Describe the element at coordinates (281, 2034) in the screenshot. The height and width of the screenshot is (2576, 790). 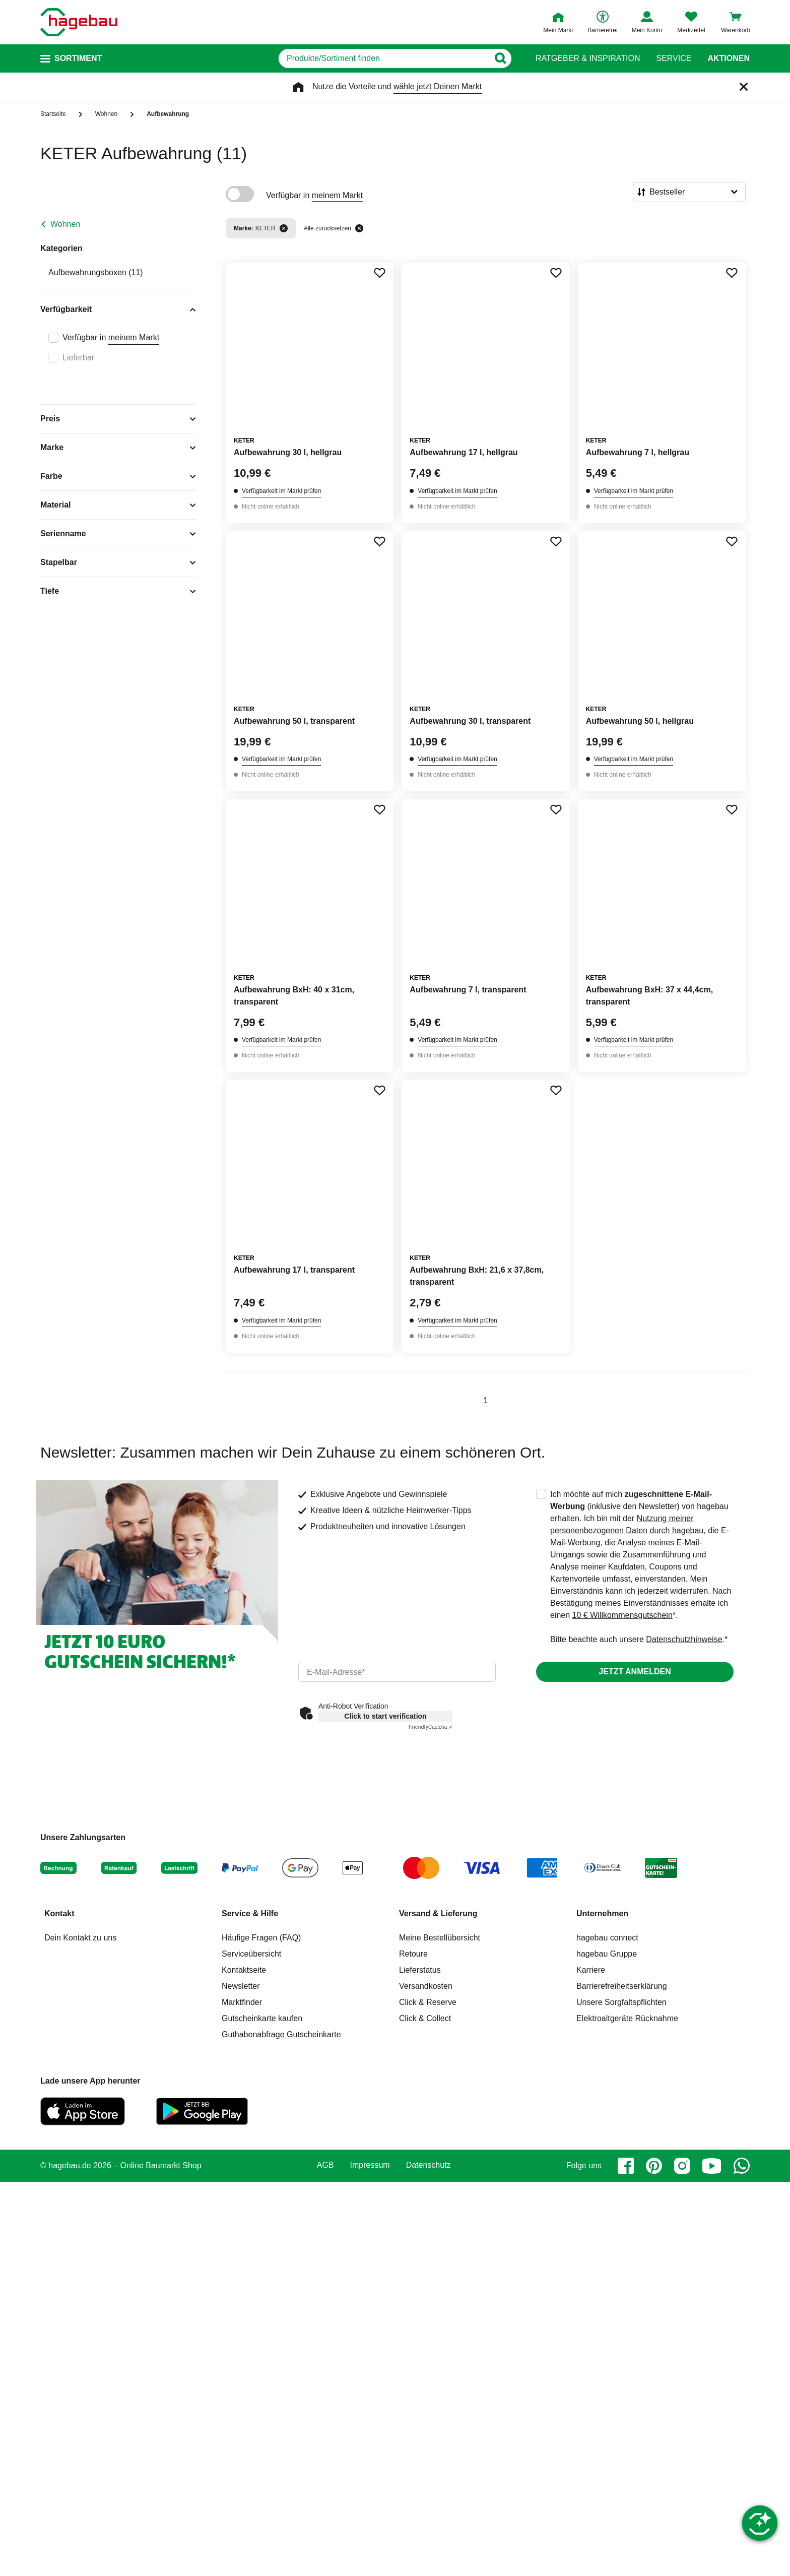
I see `Guthabenabfrage Gutscheinkarte` at that location.